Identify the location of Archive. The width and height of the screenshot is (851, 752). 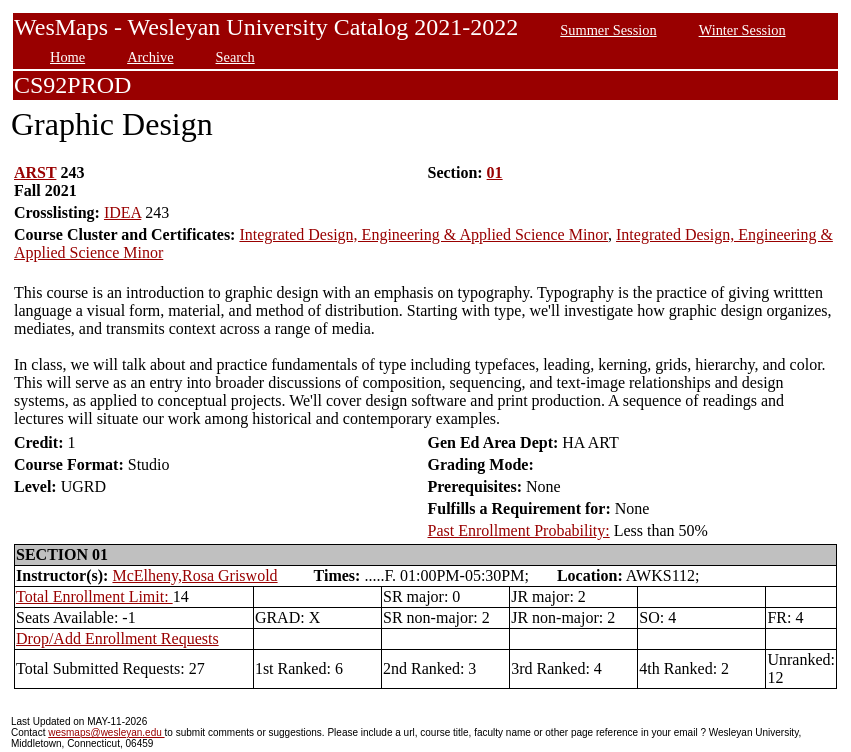
(150, 57).